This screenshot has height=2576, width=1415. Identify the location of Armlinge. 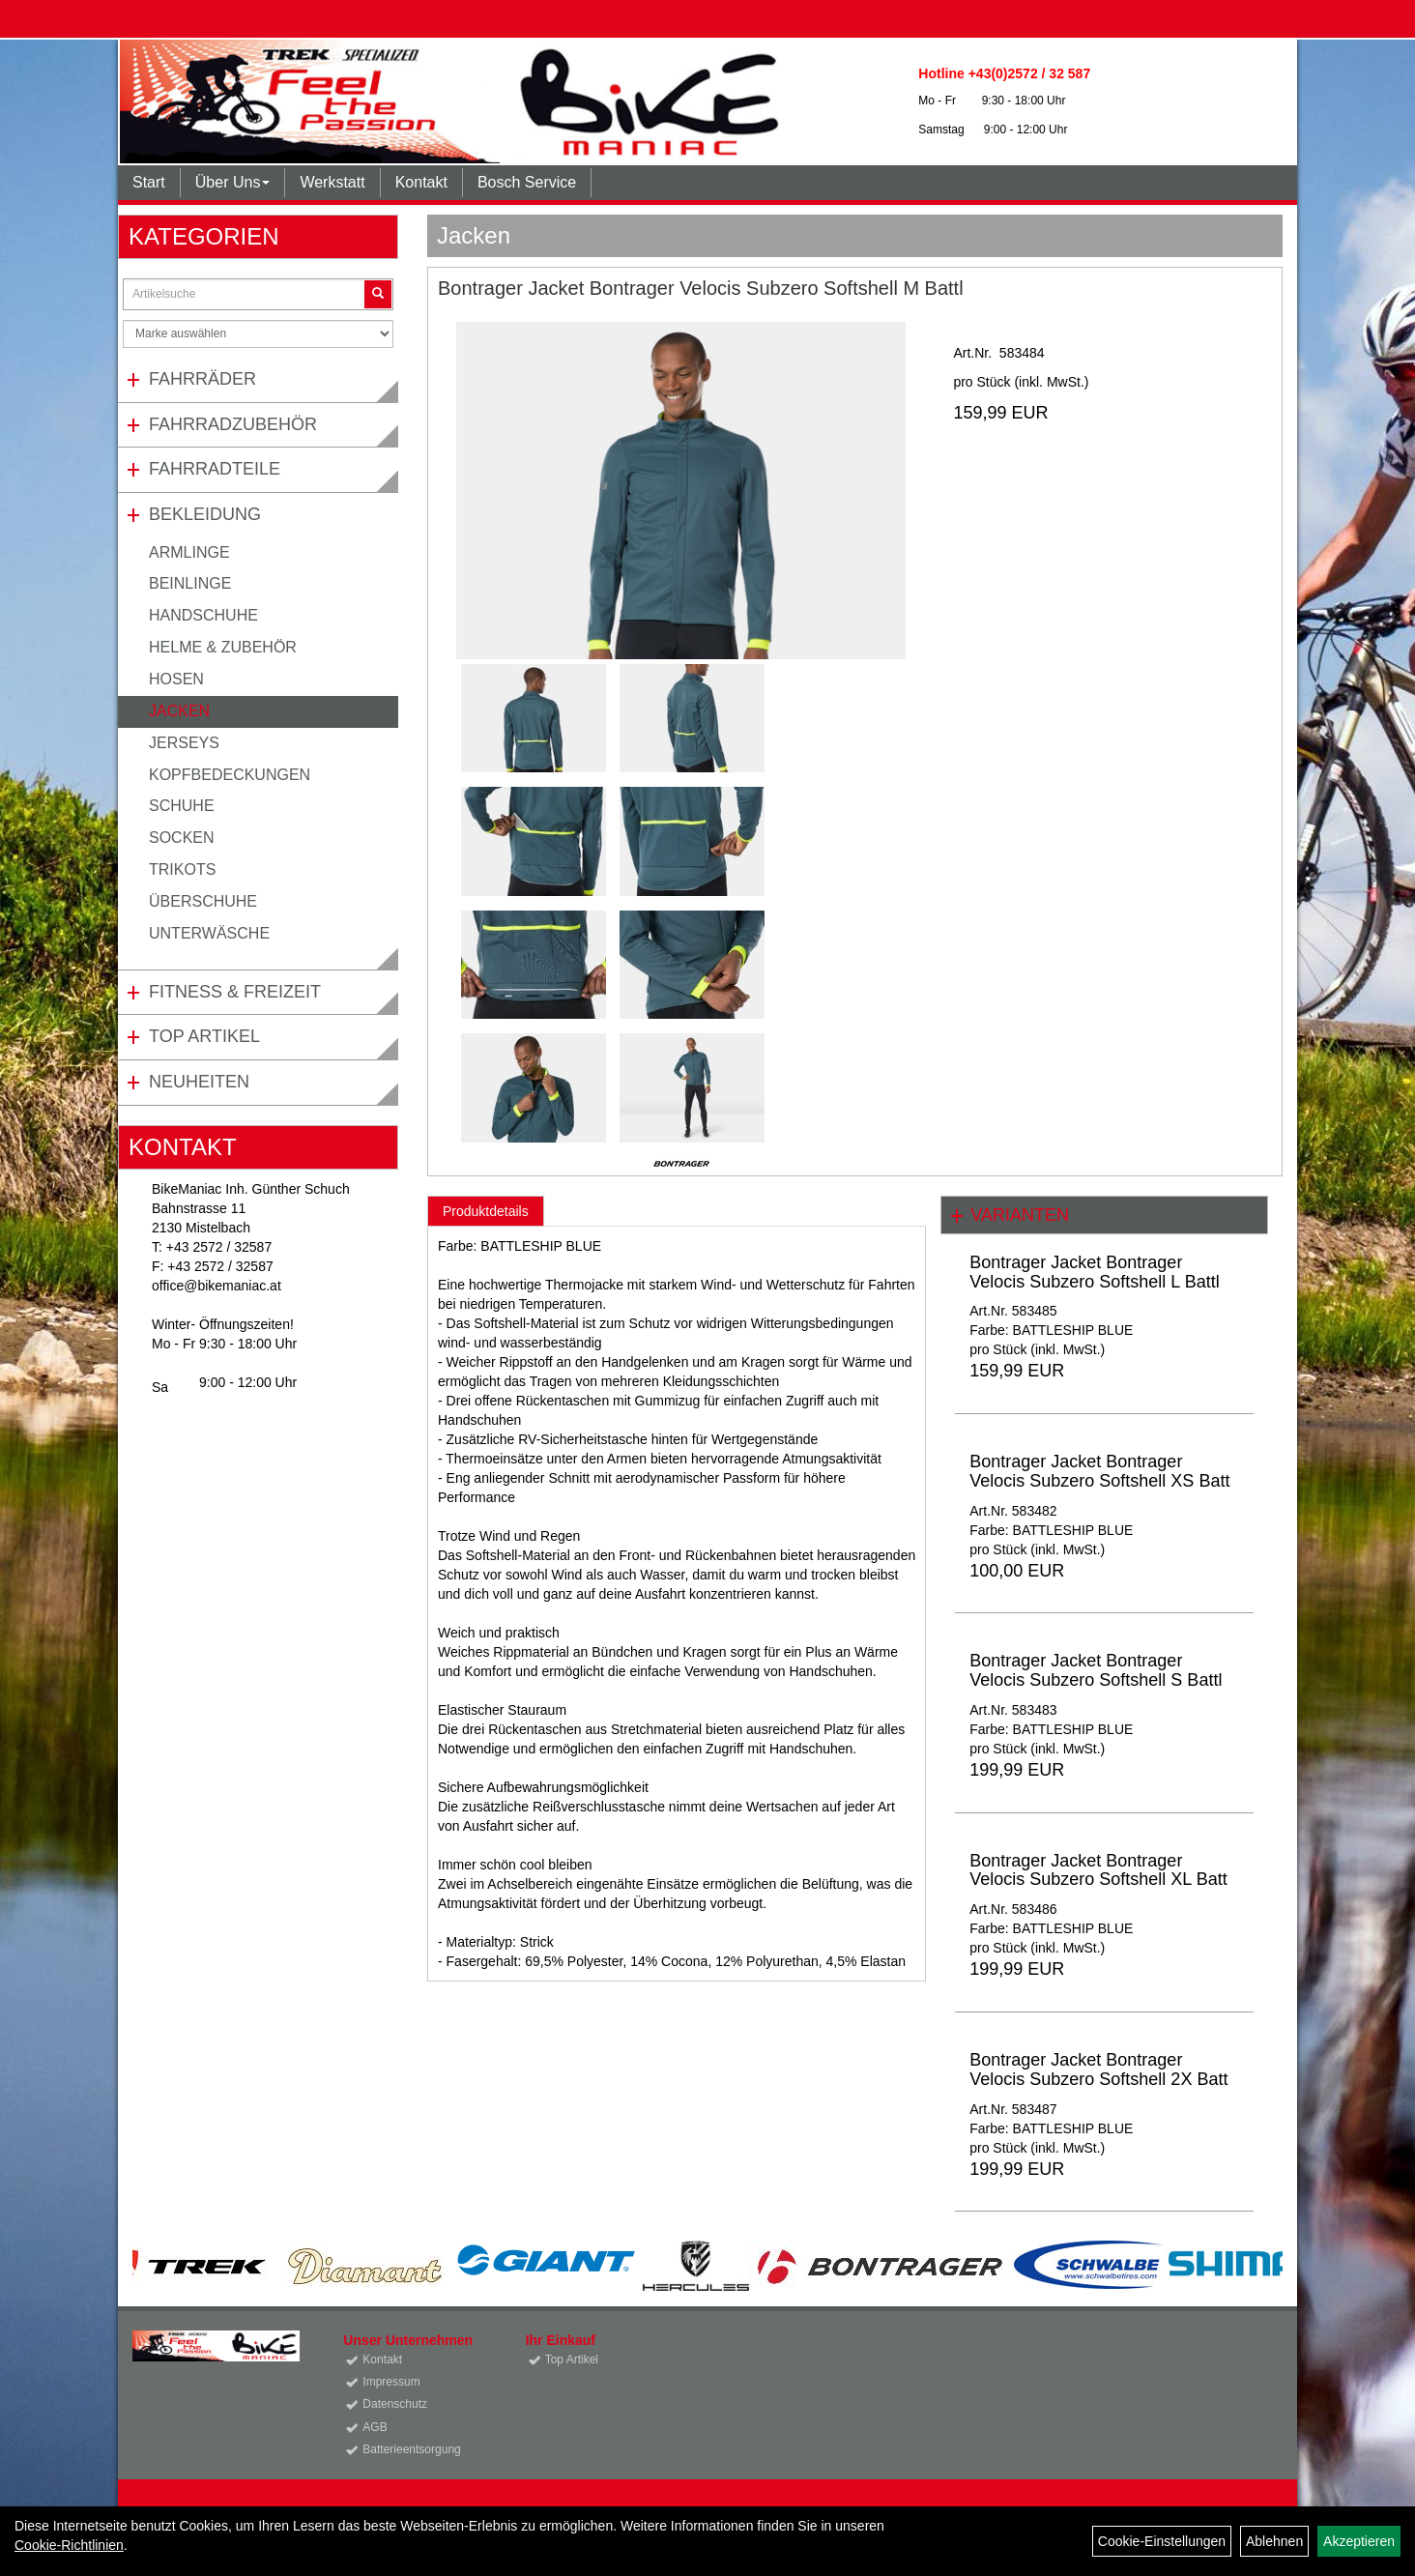
(189, 552).